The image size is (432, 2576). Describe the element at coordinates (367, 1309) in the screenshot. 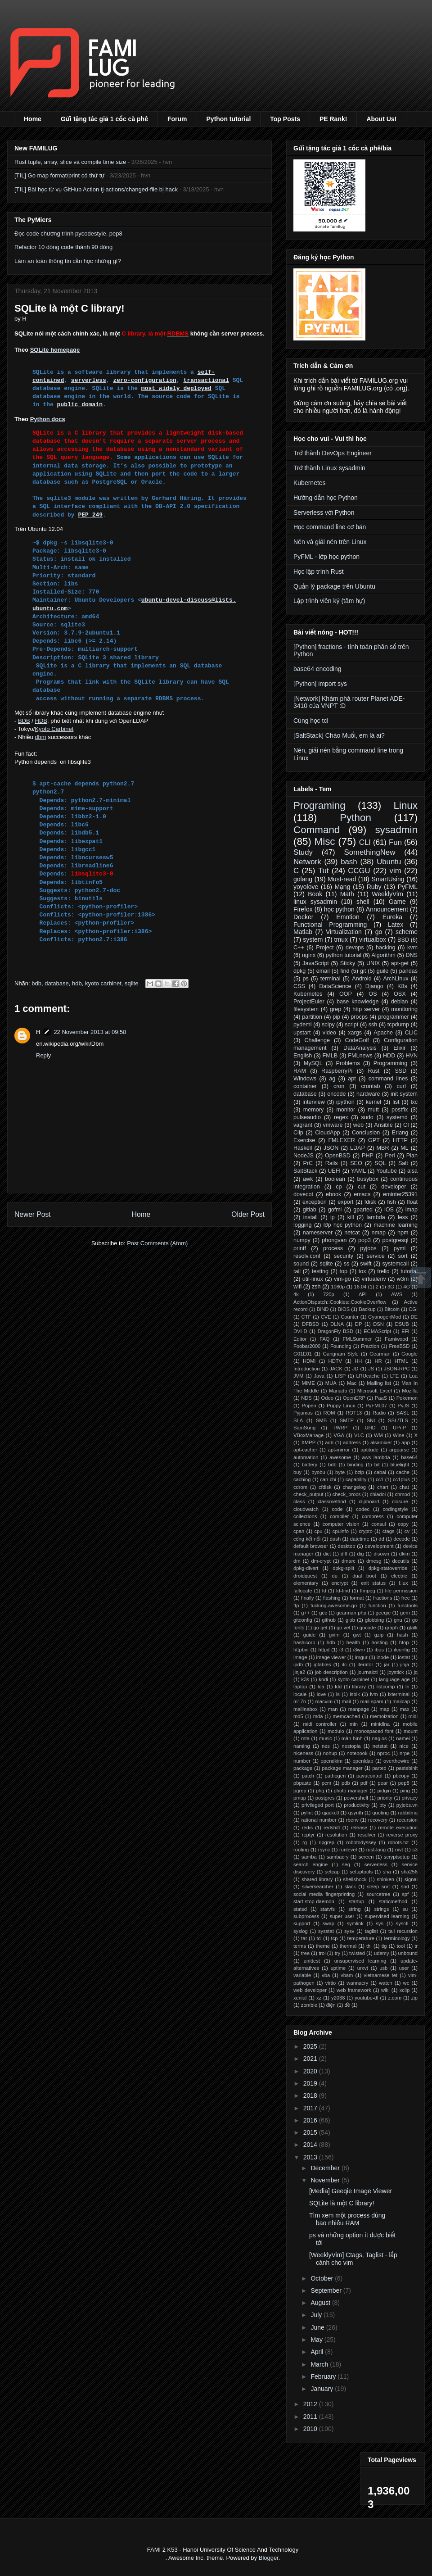

I see `Backup` at that location.